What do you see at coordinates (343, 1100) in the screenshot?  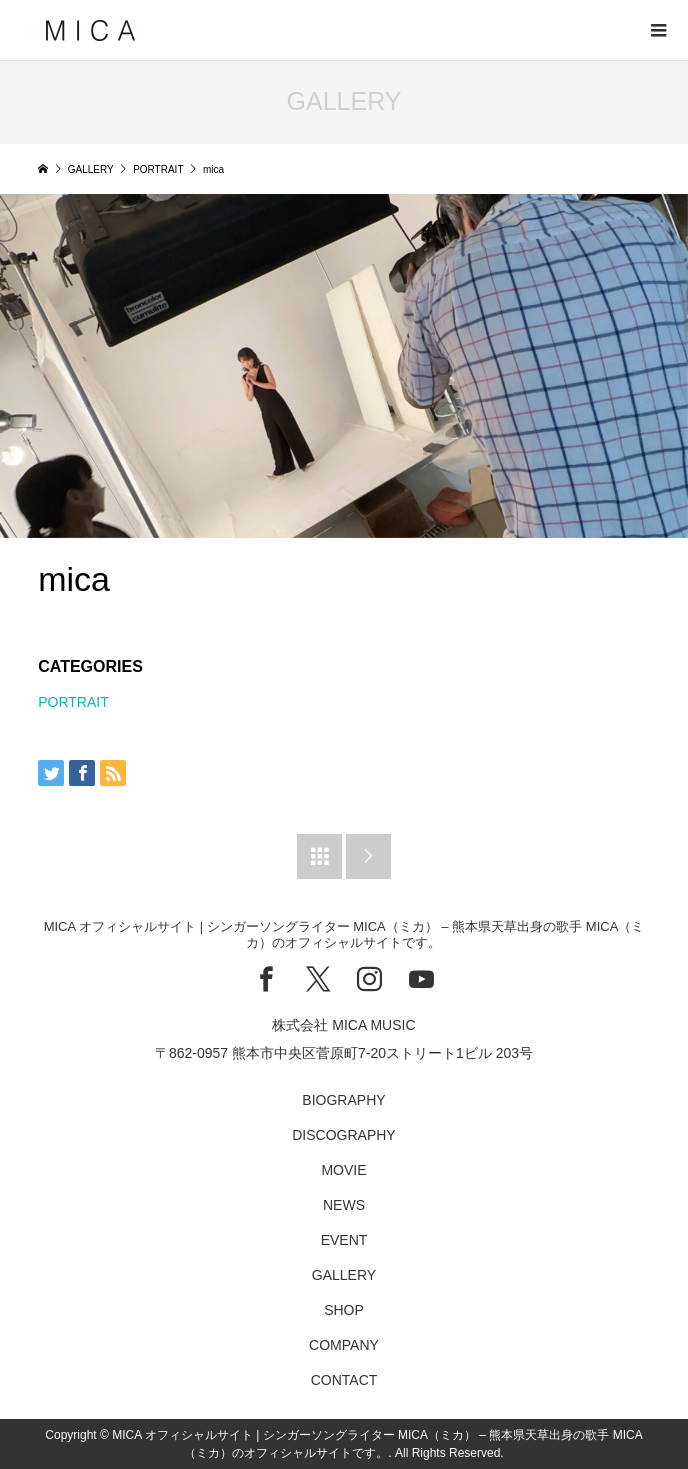 I see `BIOGRAPHY` at bounding box center [343, 1100].